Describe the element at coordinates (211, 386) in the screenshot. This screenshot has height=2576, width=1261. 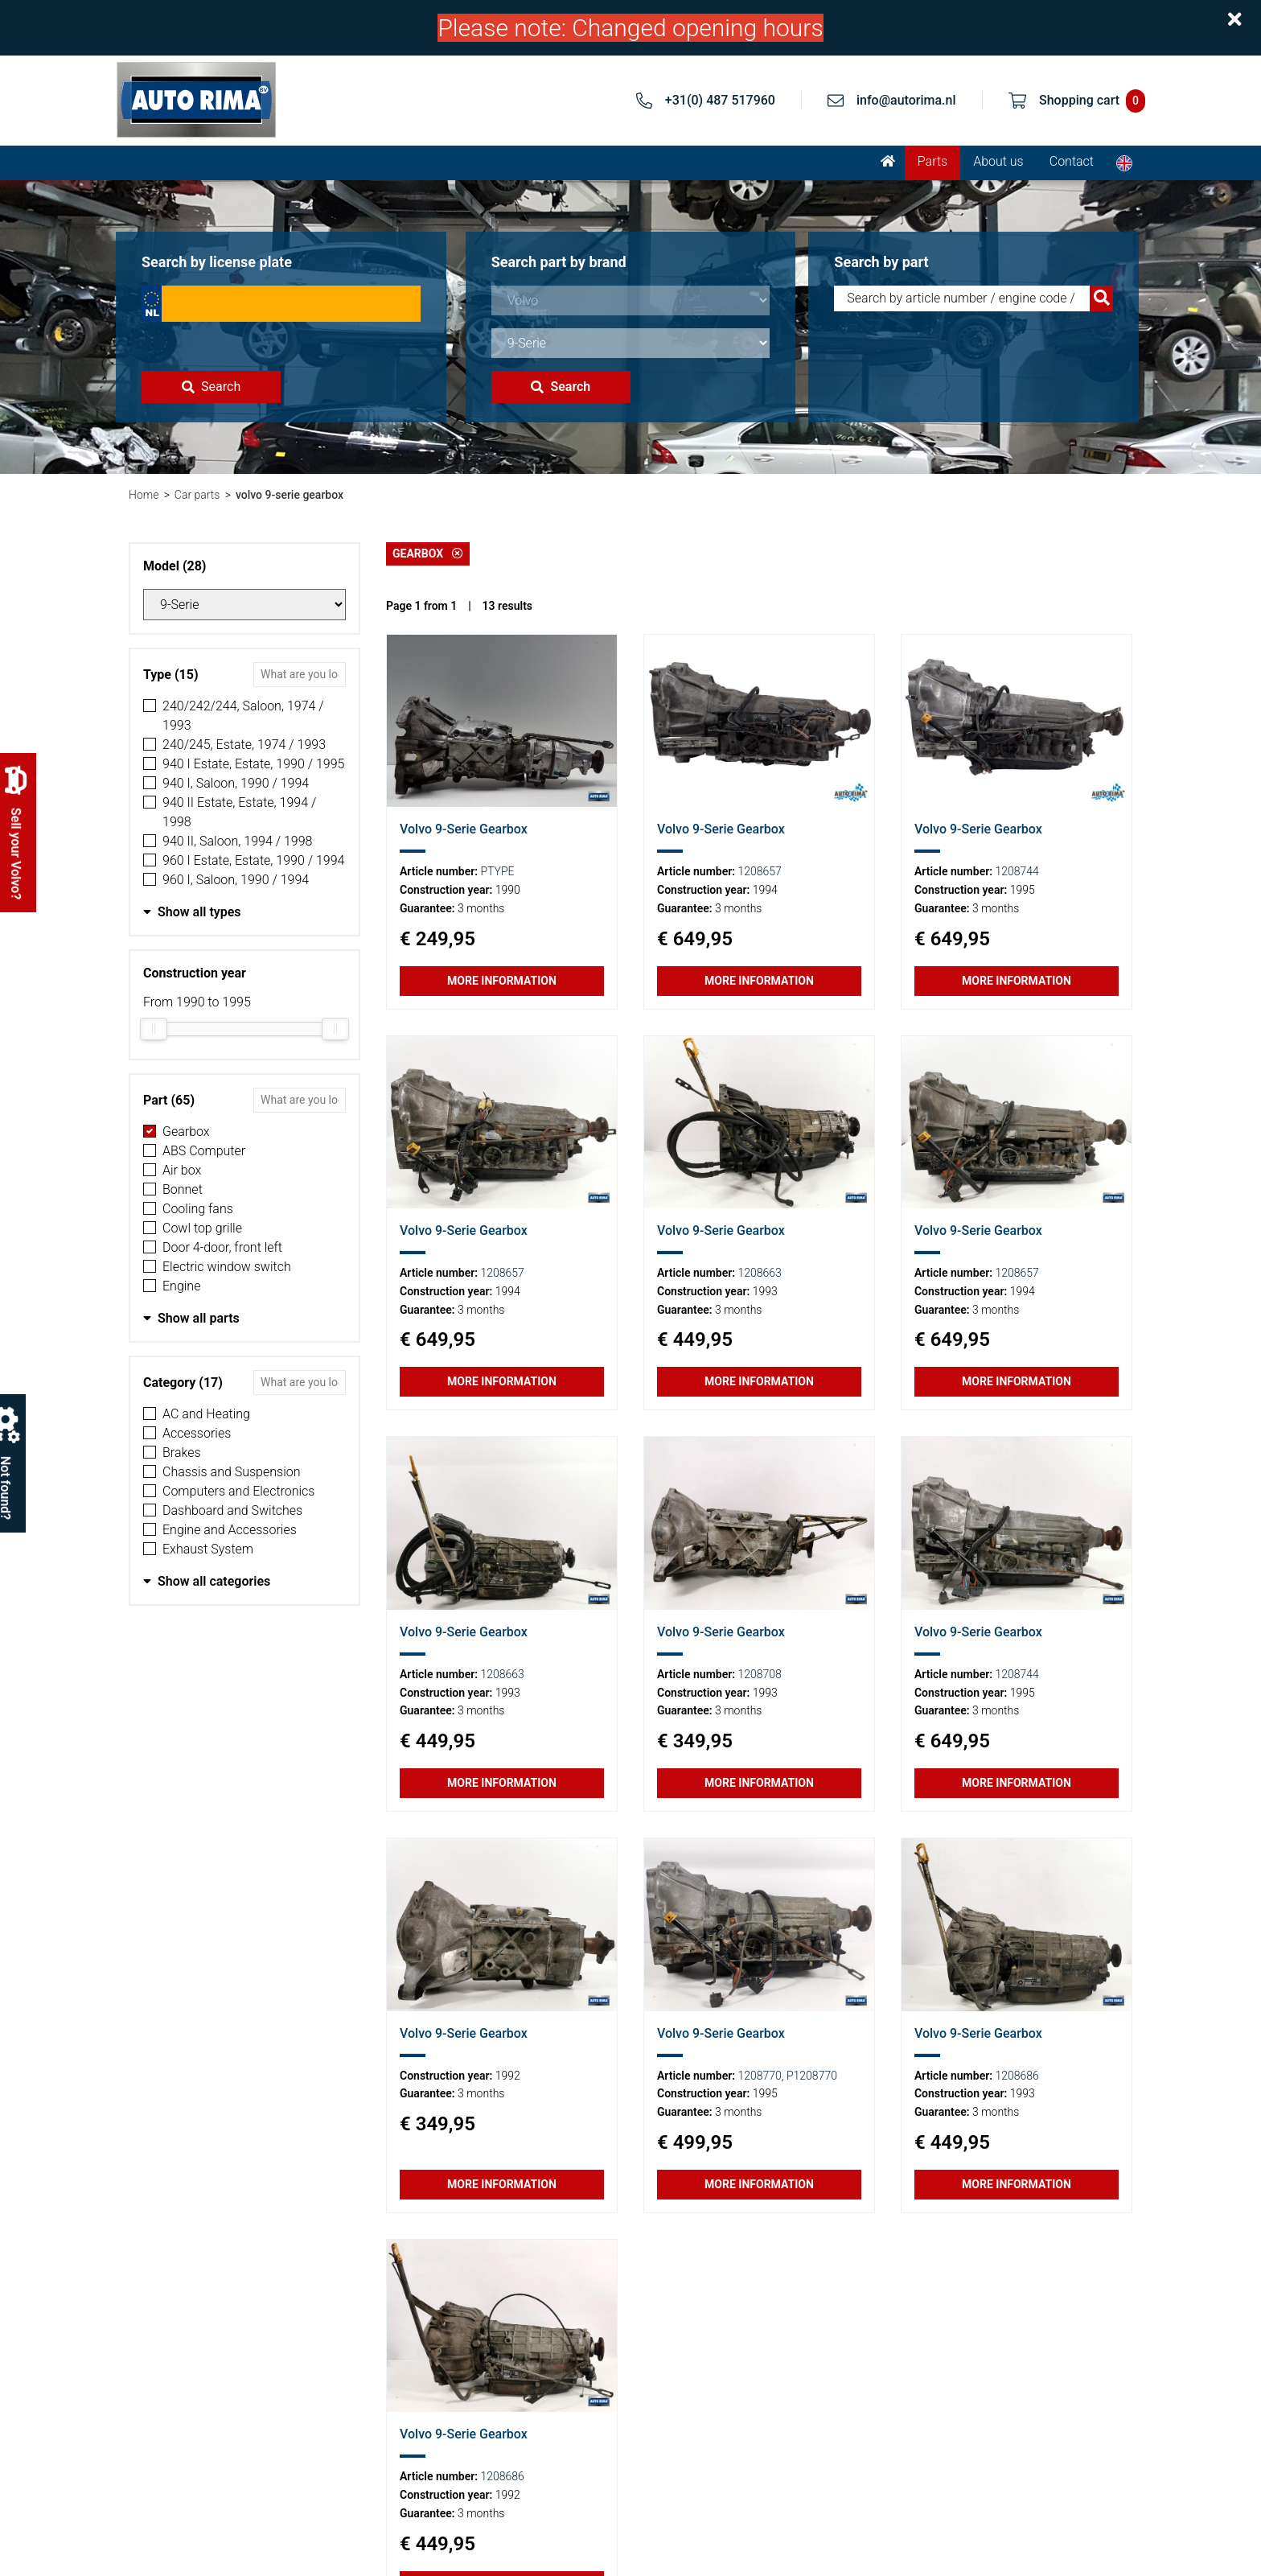
I see `Search` at that location.